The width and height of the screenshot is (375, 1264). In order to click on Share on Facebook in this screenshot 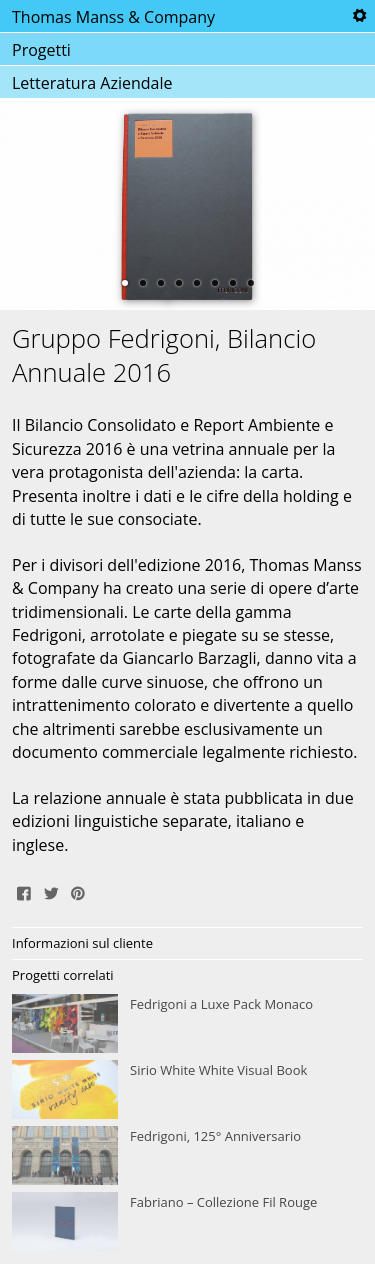, I will do `click(24, 891)`.